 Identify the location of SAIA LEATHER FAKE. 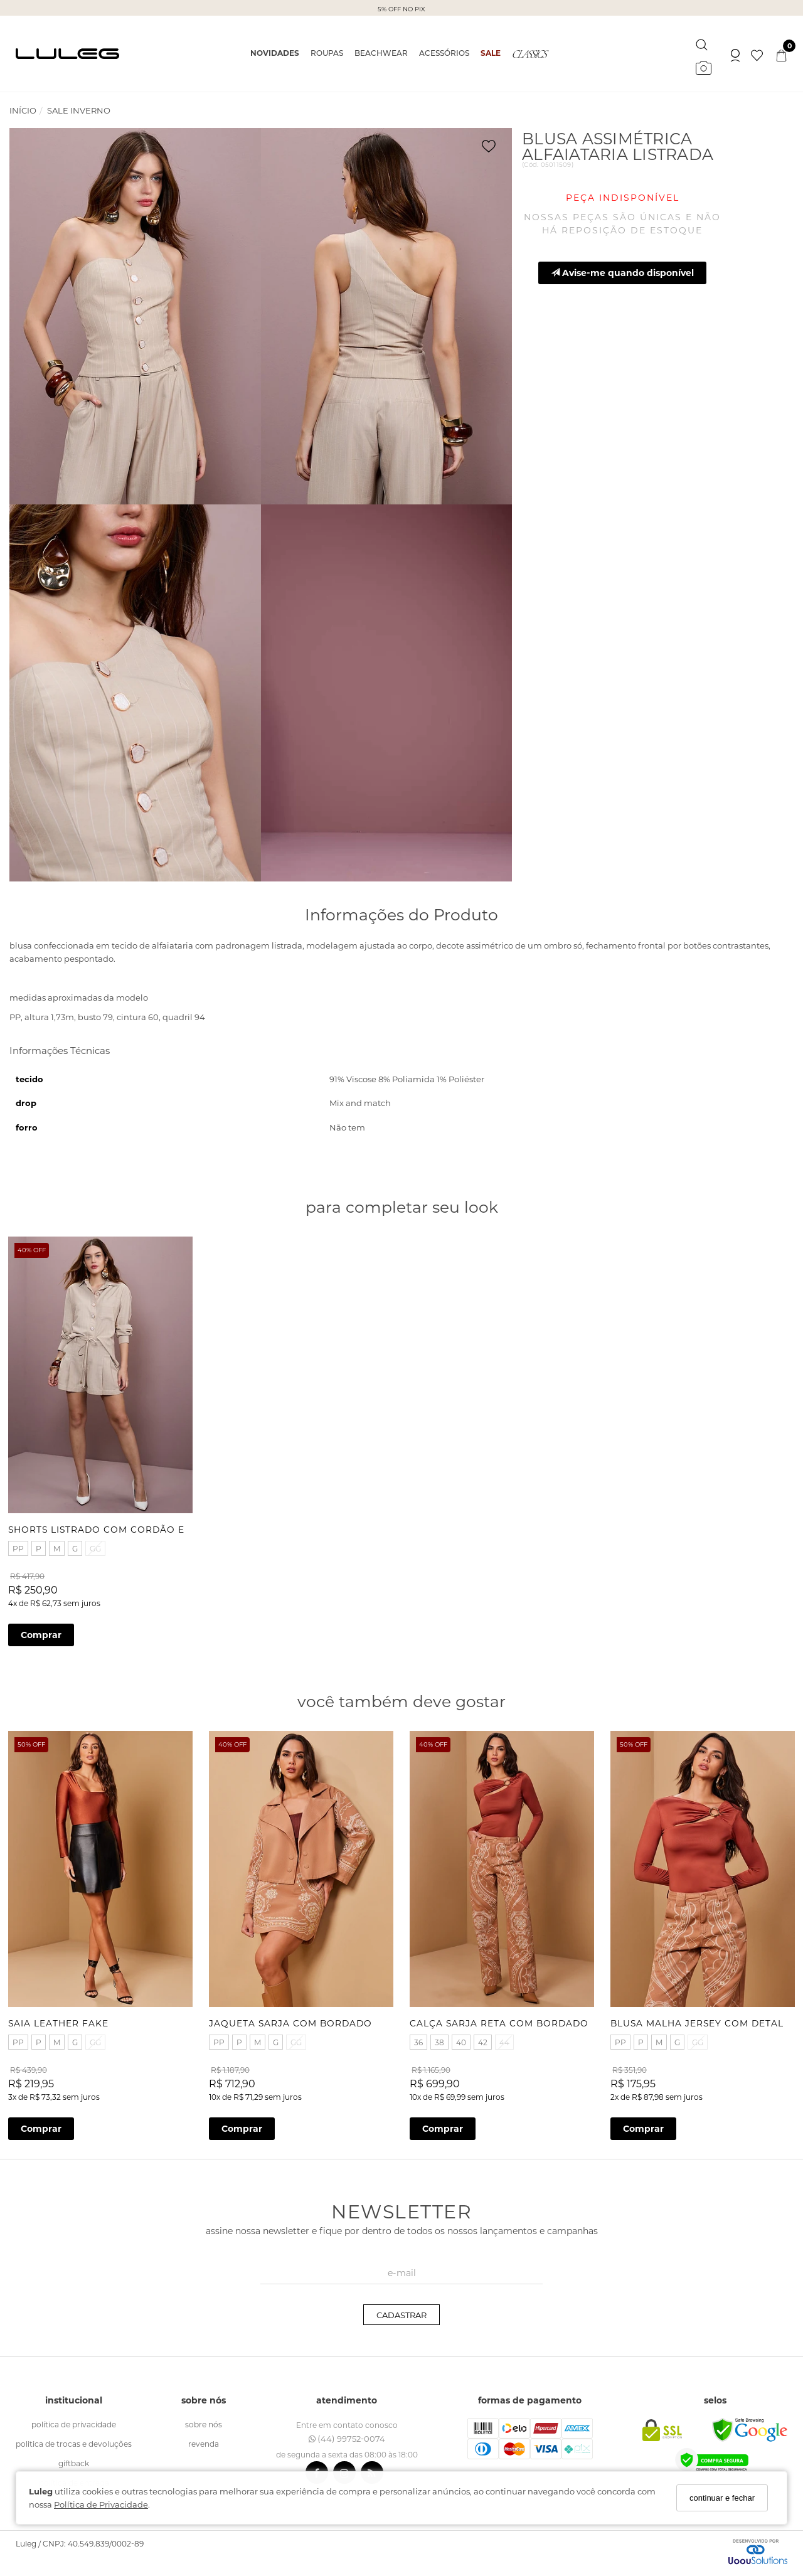
(59, 2015).